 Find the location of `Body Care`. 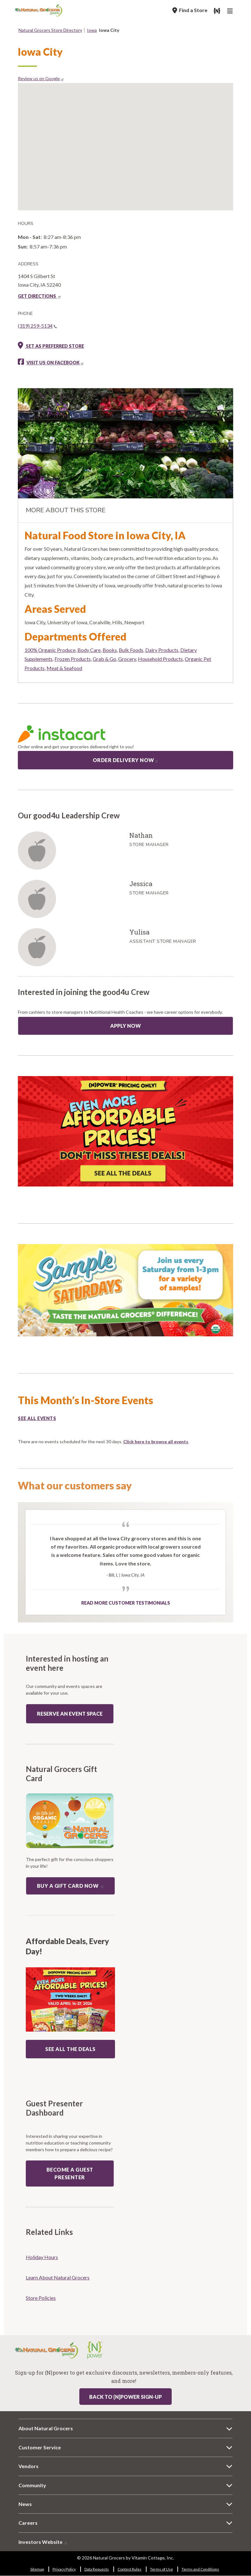

Body Care is located at coordinates (89, 650).